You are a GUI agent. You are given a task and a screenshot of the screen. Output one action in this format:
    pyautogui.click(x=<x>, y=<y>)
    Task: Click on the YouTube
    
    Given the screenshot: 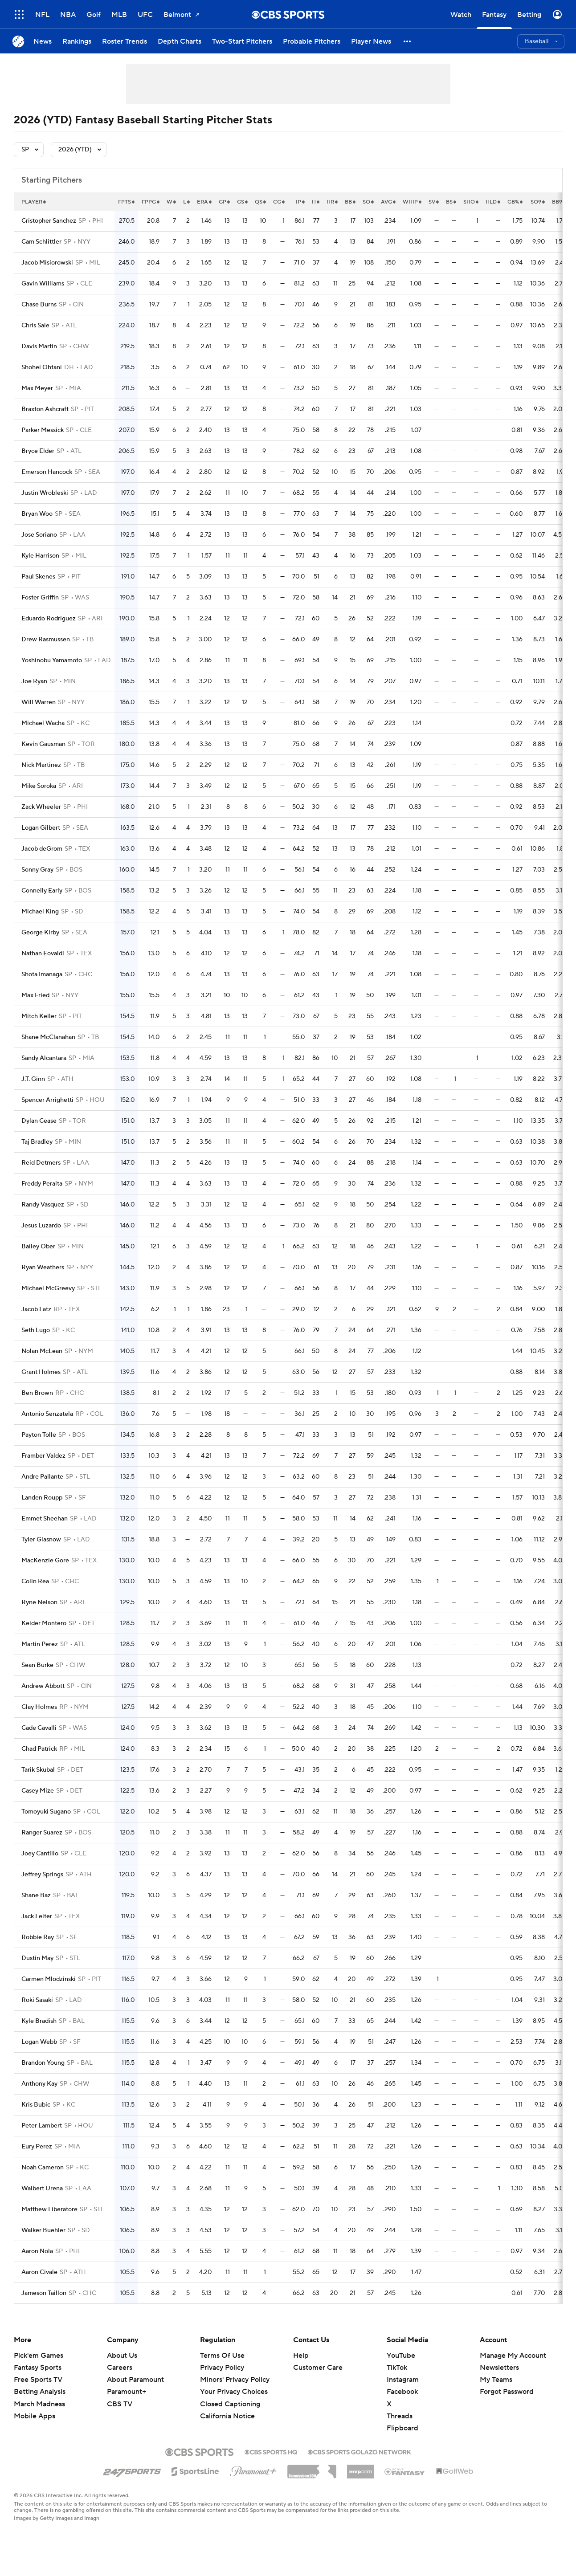 What is the action you would take?
    pyautogui.click(x=401, y=2355)
    